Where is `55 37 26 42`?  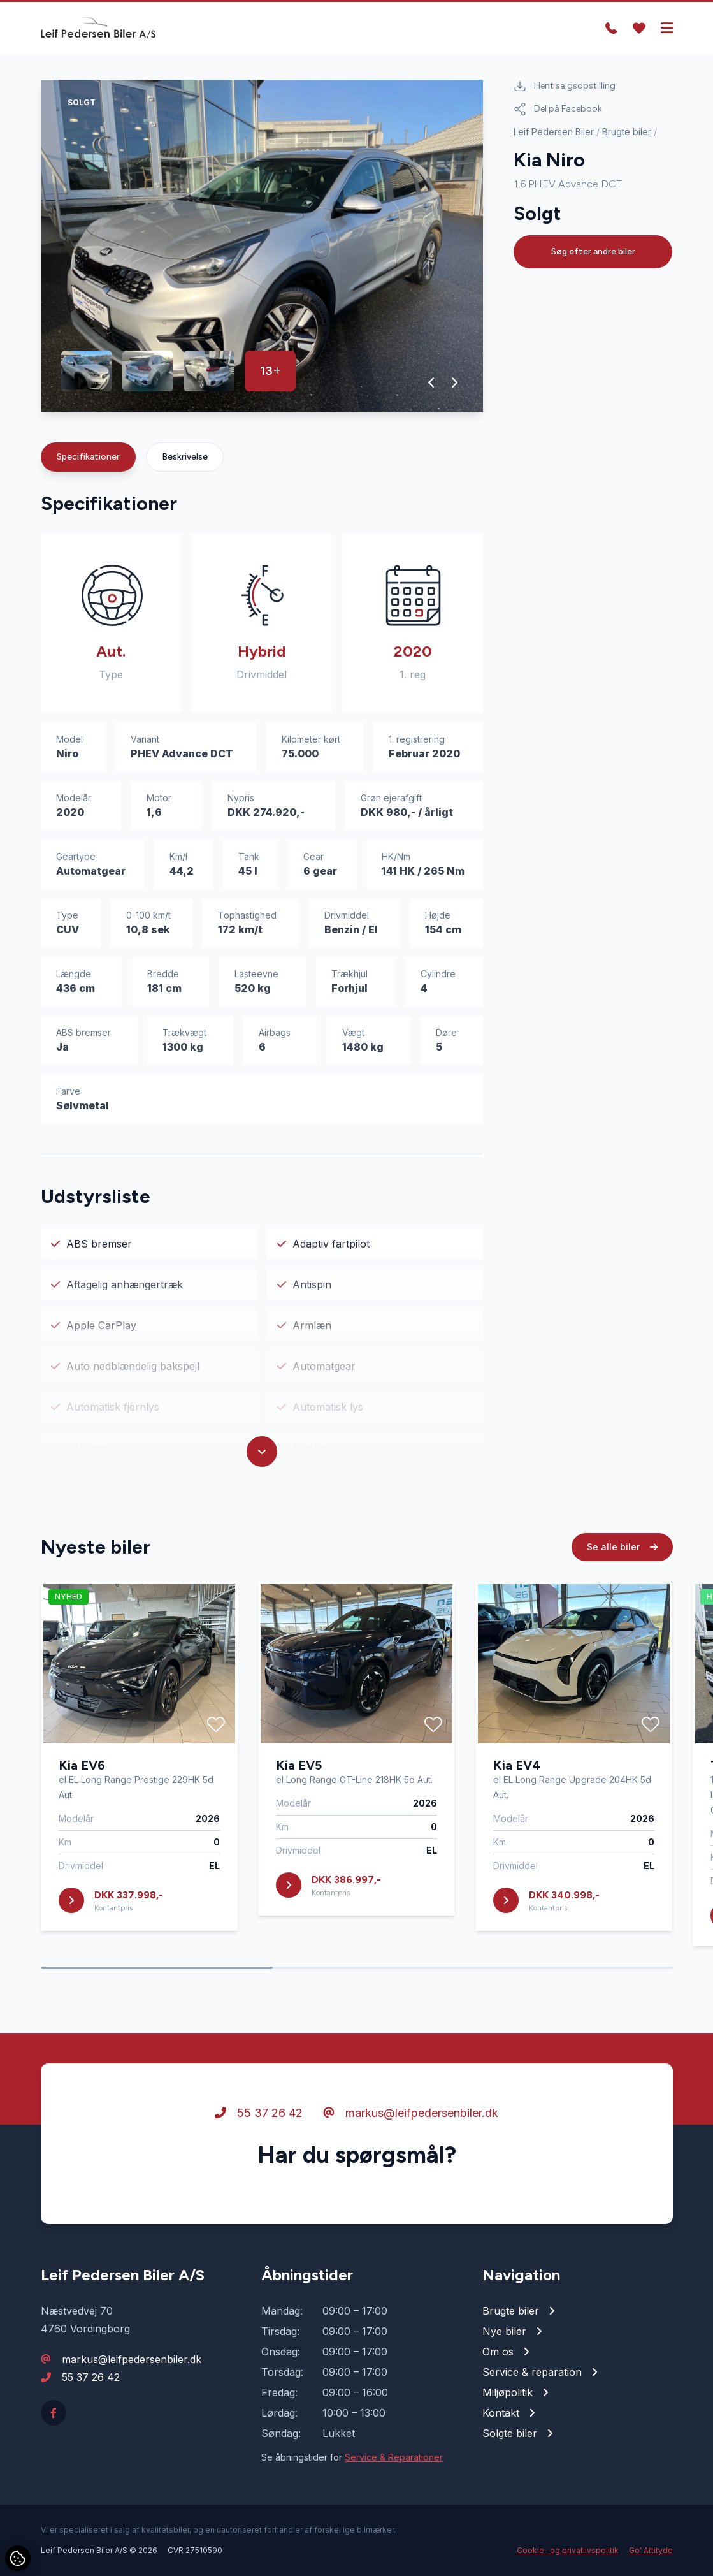 55 37 26 42 is located at coordinates (259, 2131).